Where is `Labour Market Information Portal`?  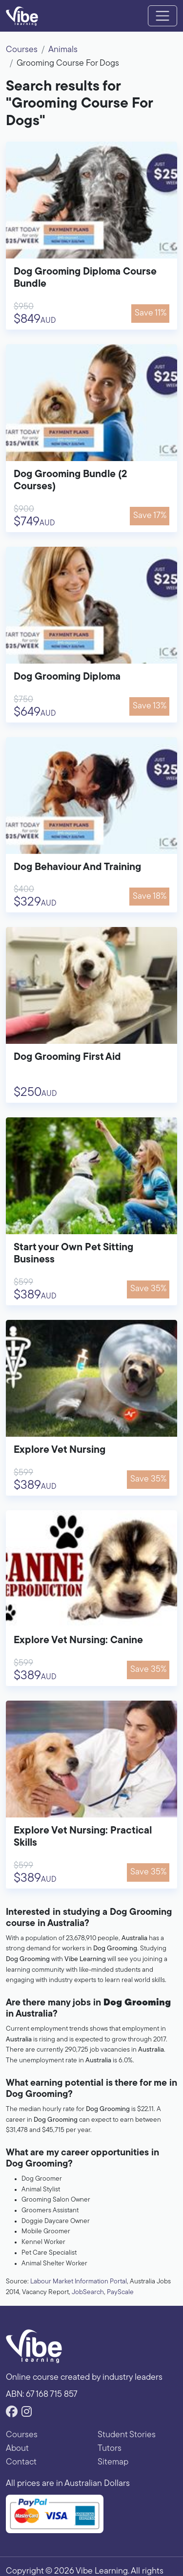 Labour Market Information Portal is located at coordinates (78, 2281).